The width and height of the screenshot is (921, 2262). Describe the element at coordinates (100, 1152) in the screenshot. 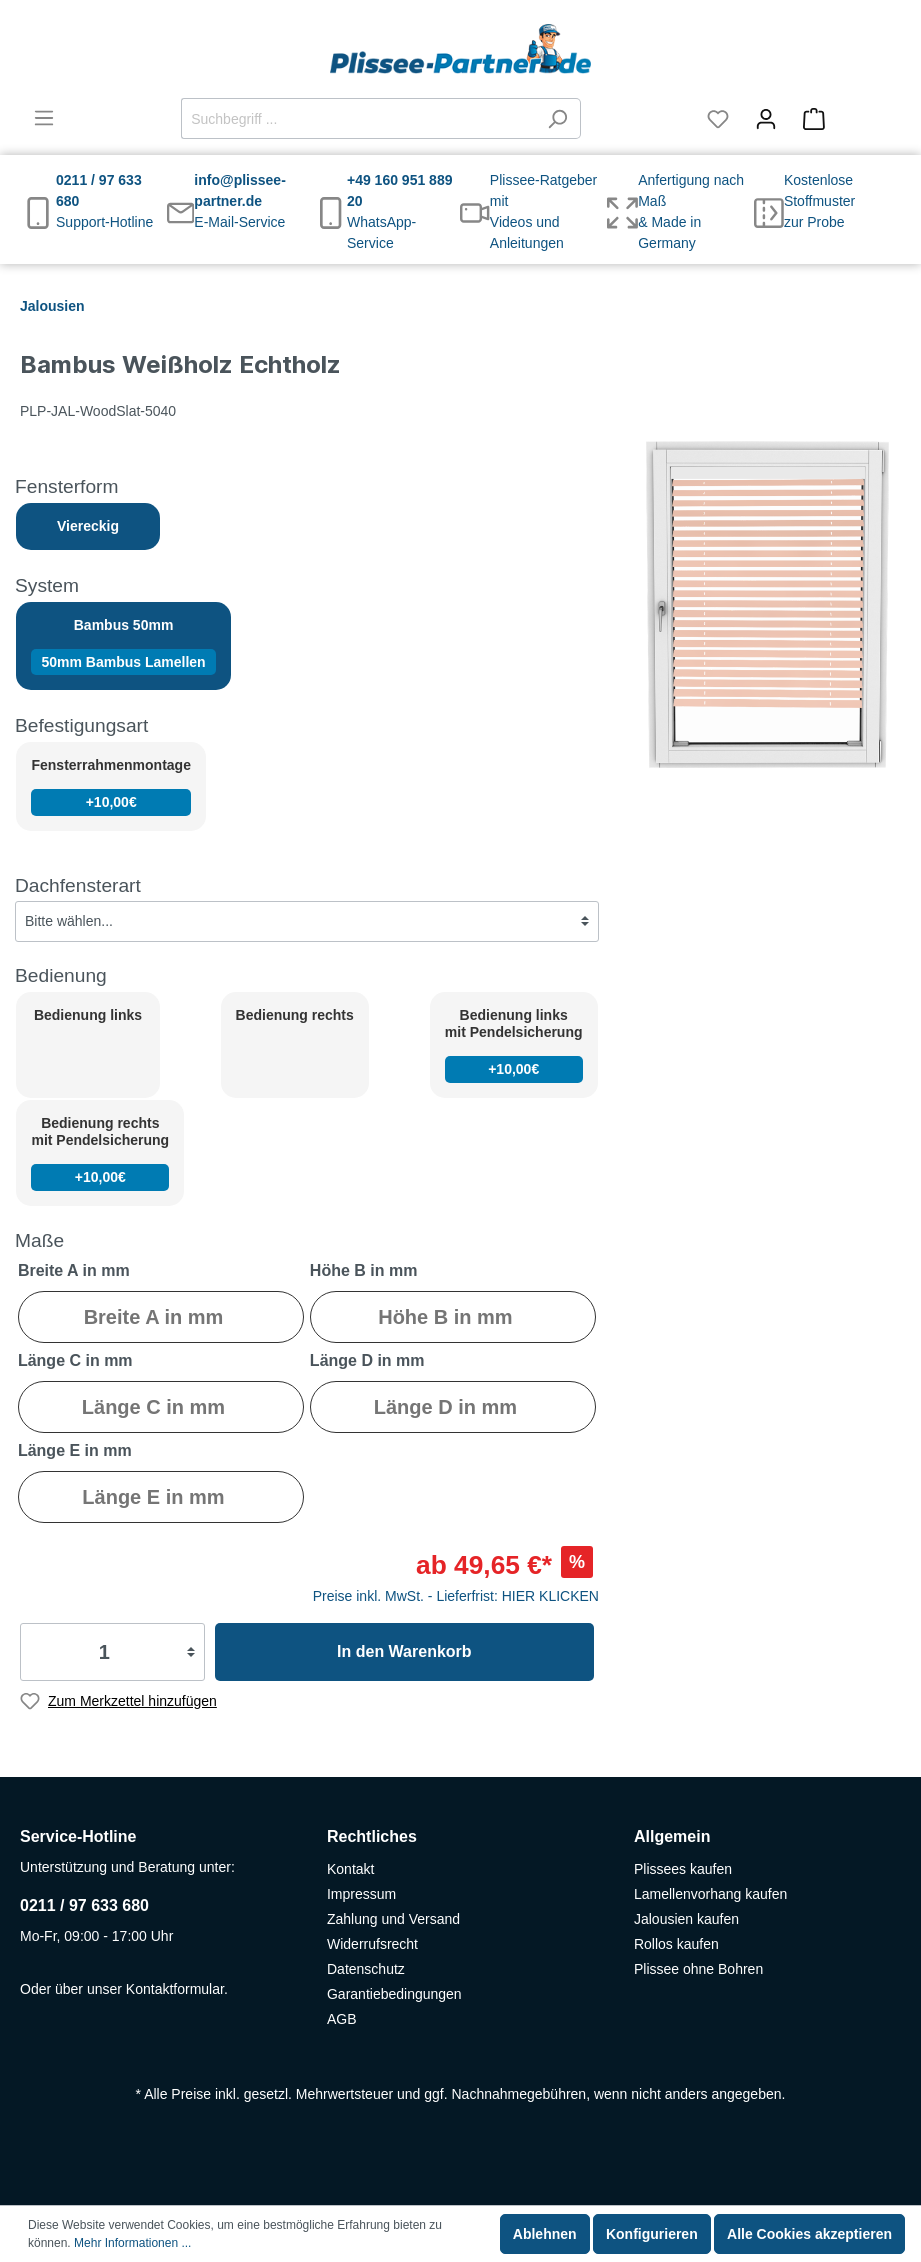

I see `Bedienung rechts mit Pendelsicherung` at that location.